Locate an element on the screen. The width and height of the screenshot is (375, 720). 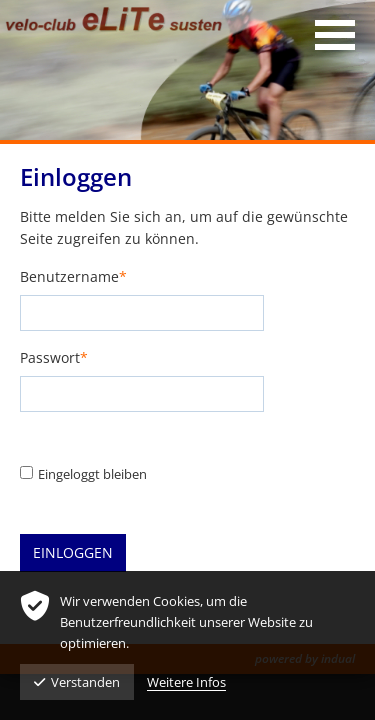
Weitere Infos is located at coordinates (186, 682).